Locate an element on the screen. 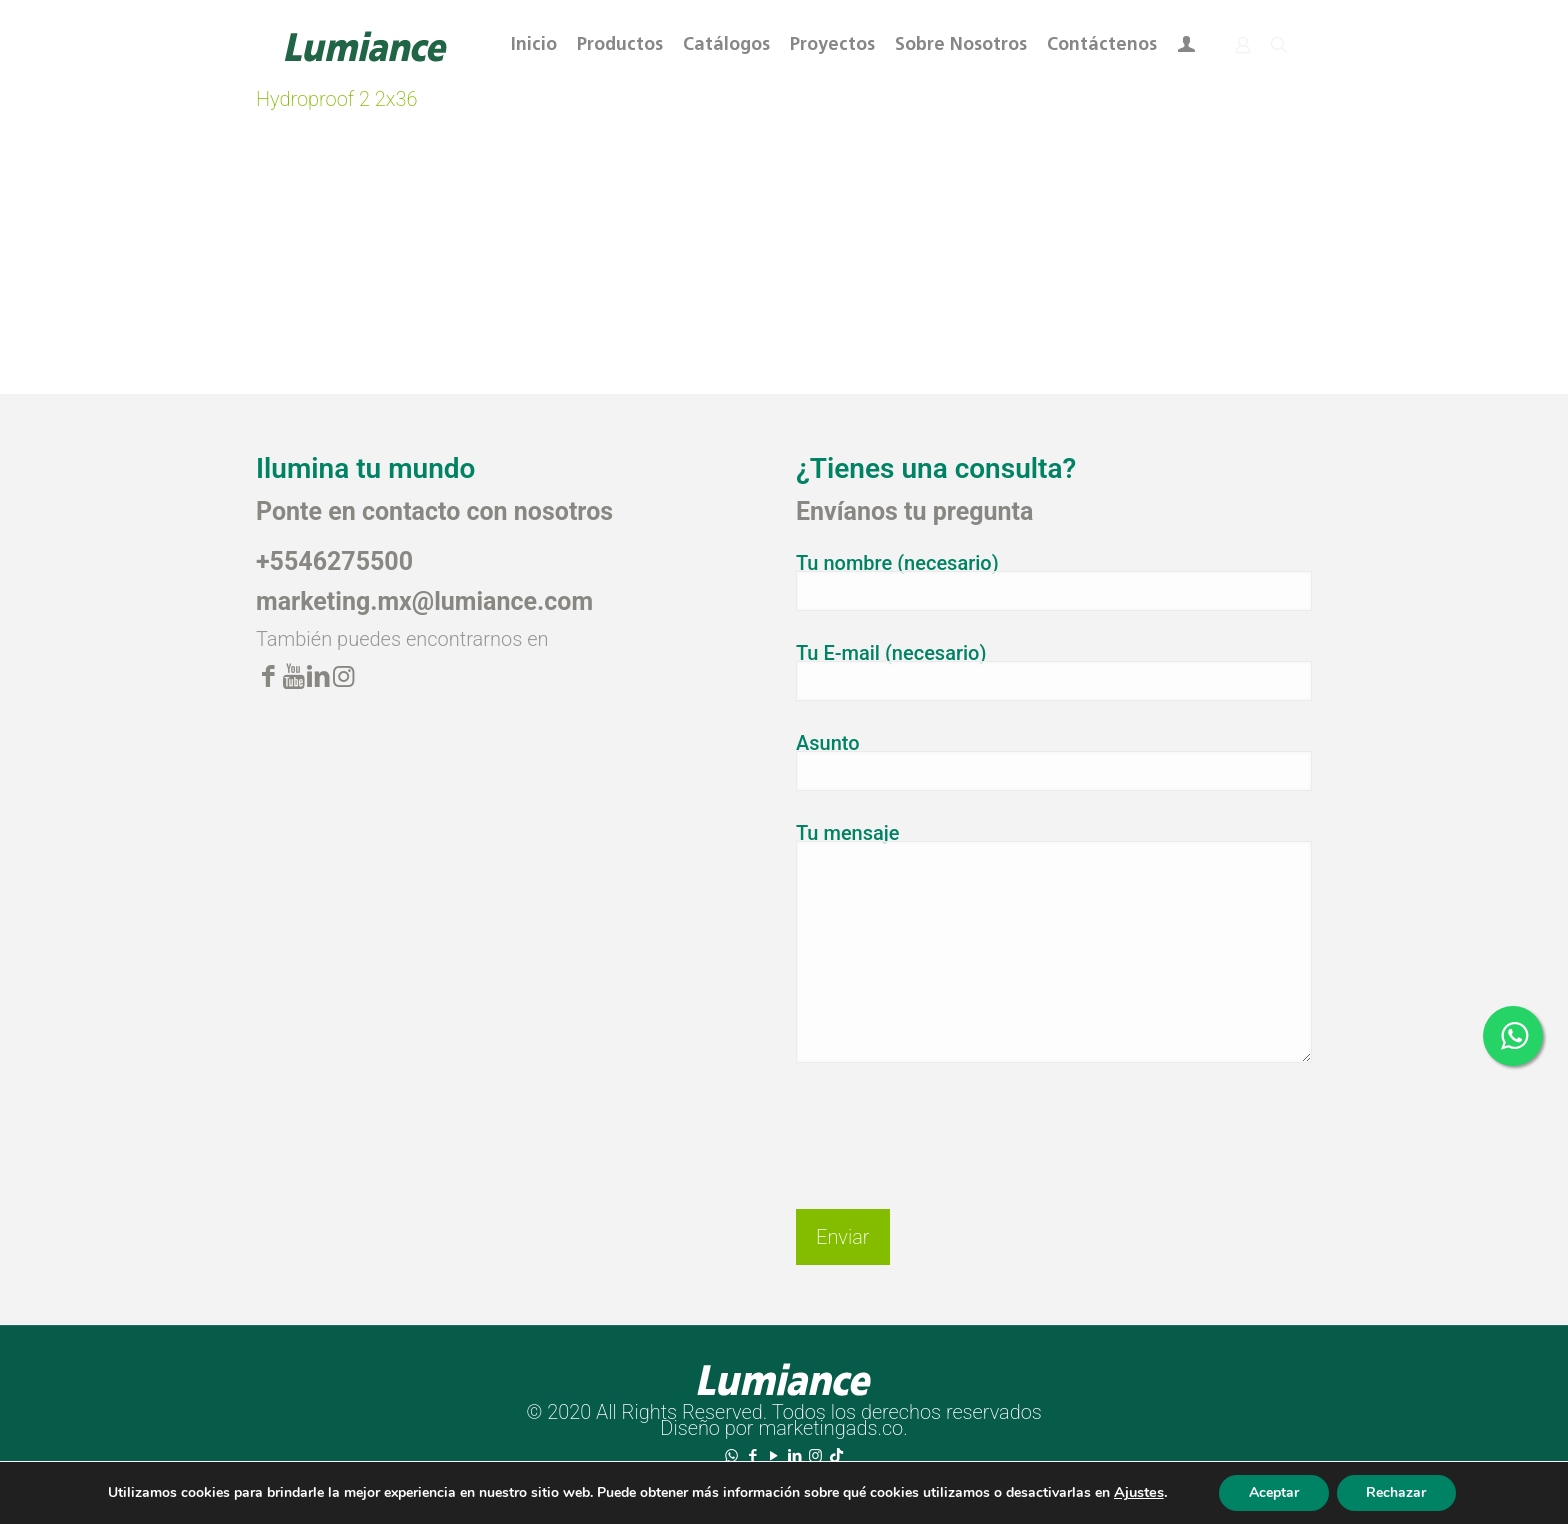 This screenshot has height=1524, width=1568. Aceptar is located at coordinates (1274, 1492).